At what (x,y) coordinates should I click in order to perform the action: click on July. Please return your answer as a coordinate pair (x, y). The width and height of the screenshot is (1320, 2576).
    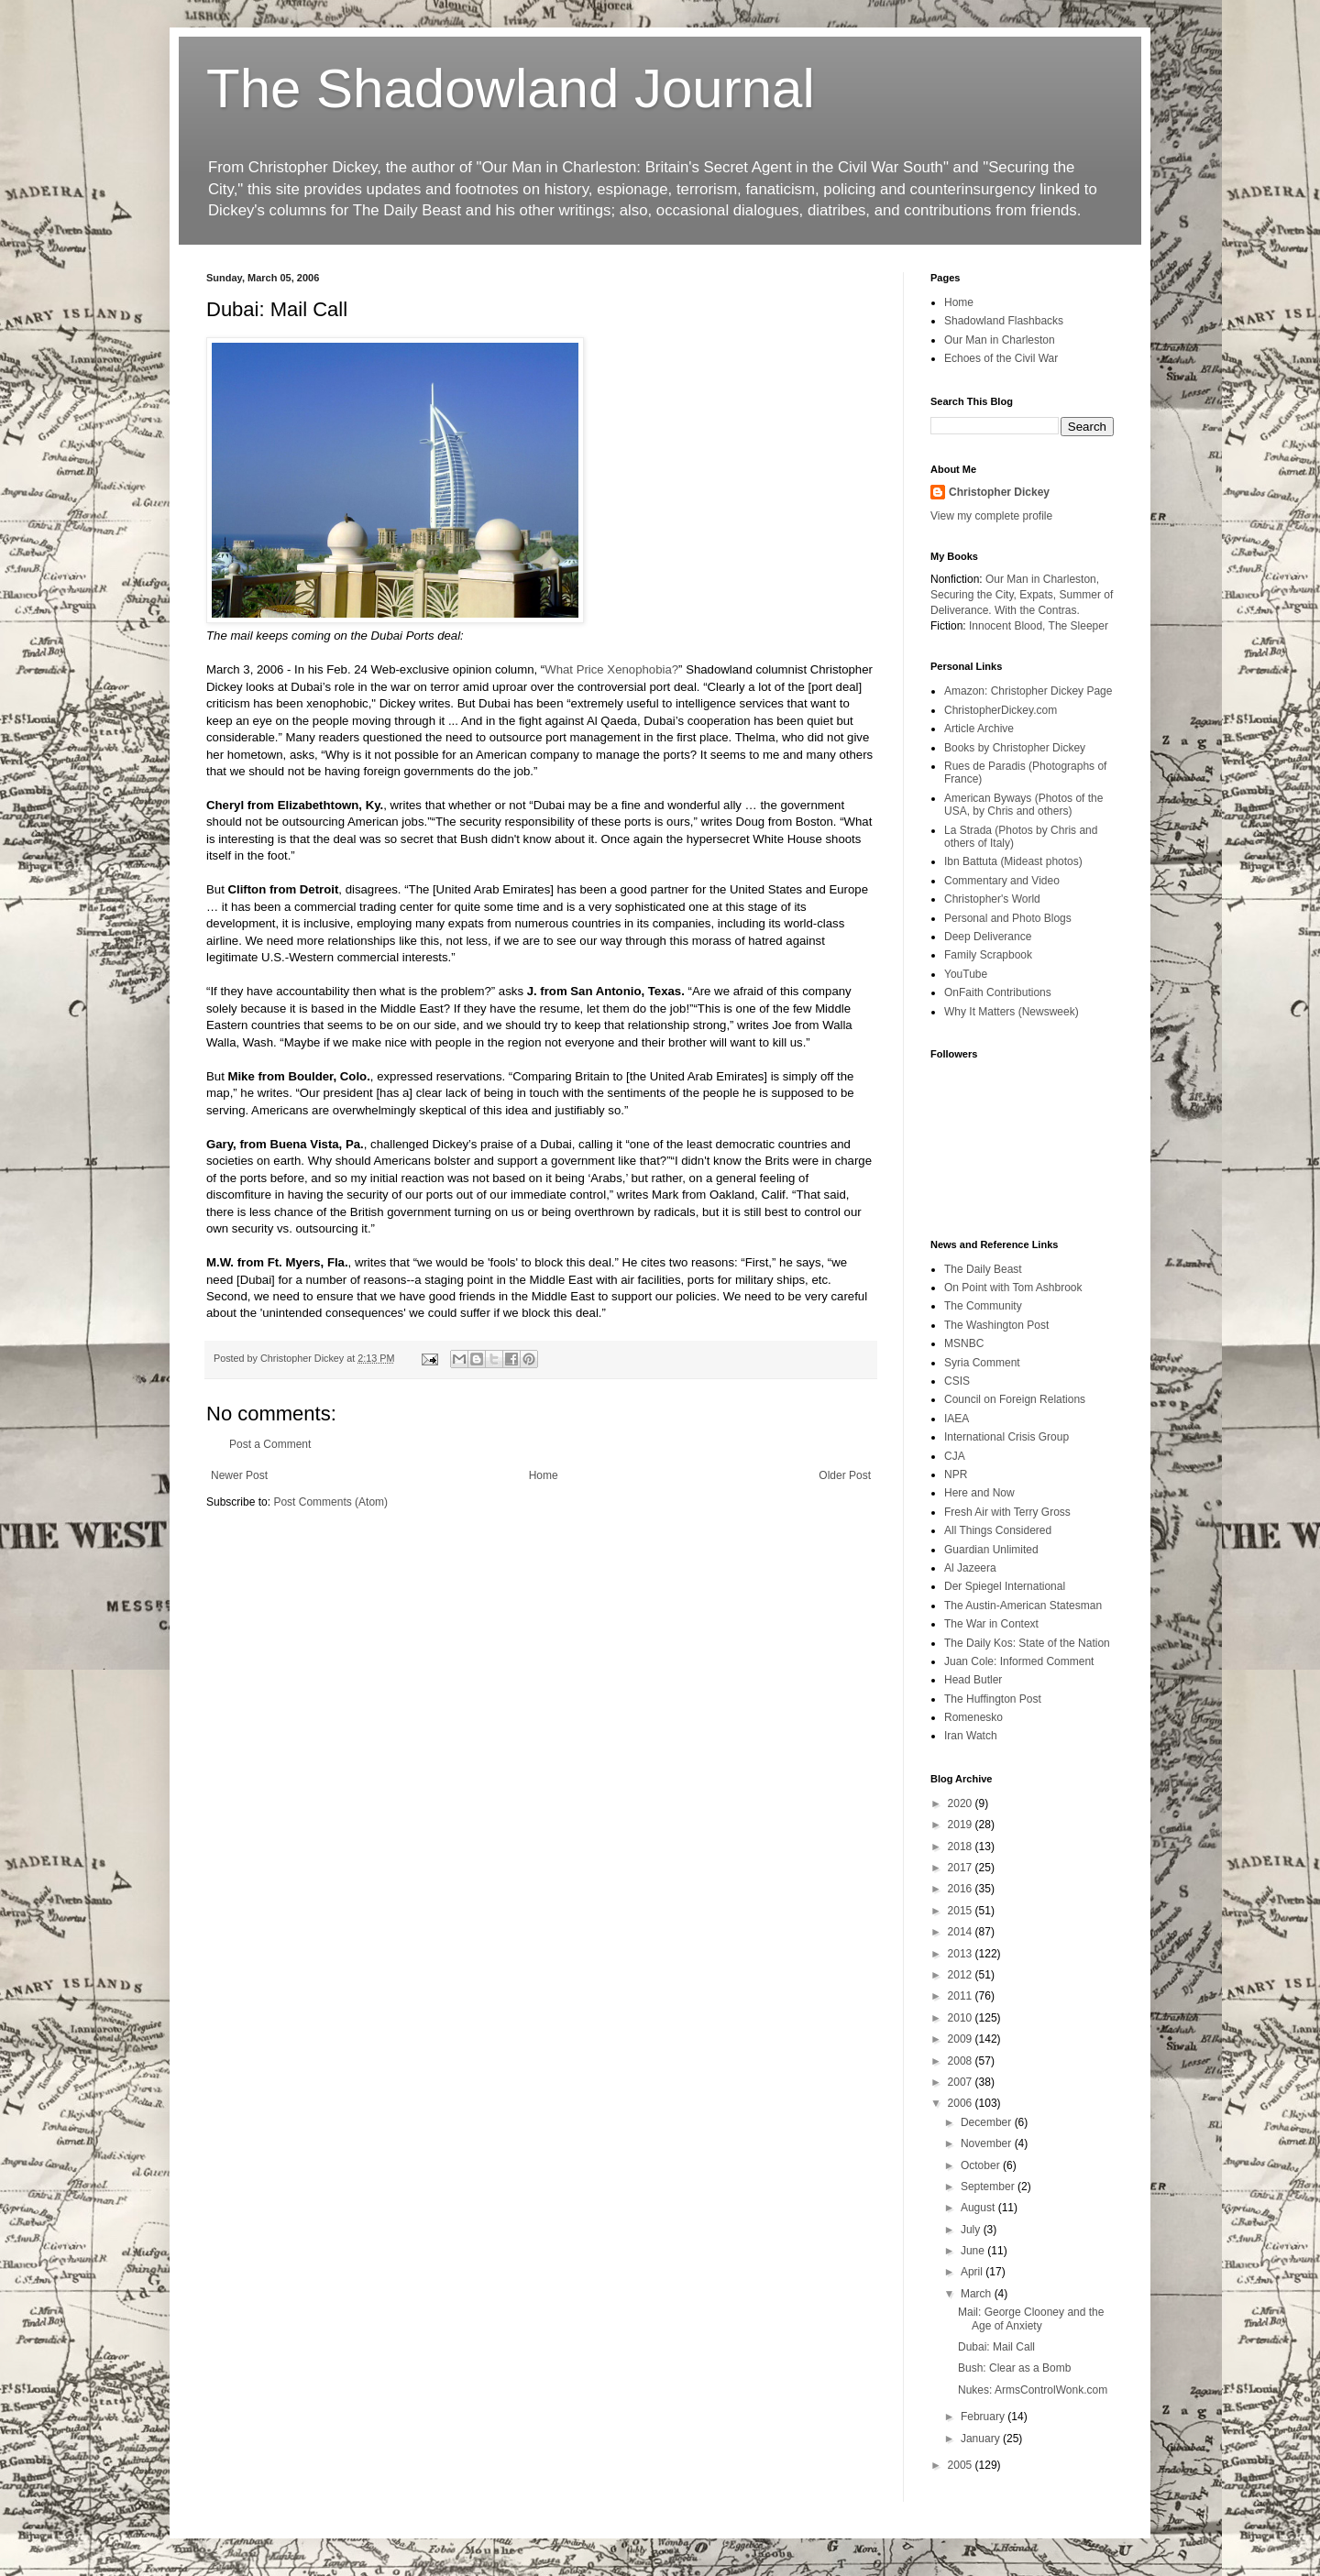
    Looking at the image, I should click on (972, 2229).